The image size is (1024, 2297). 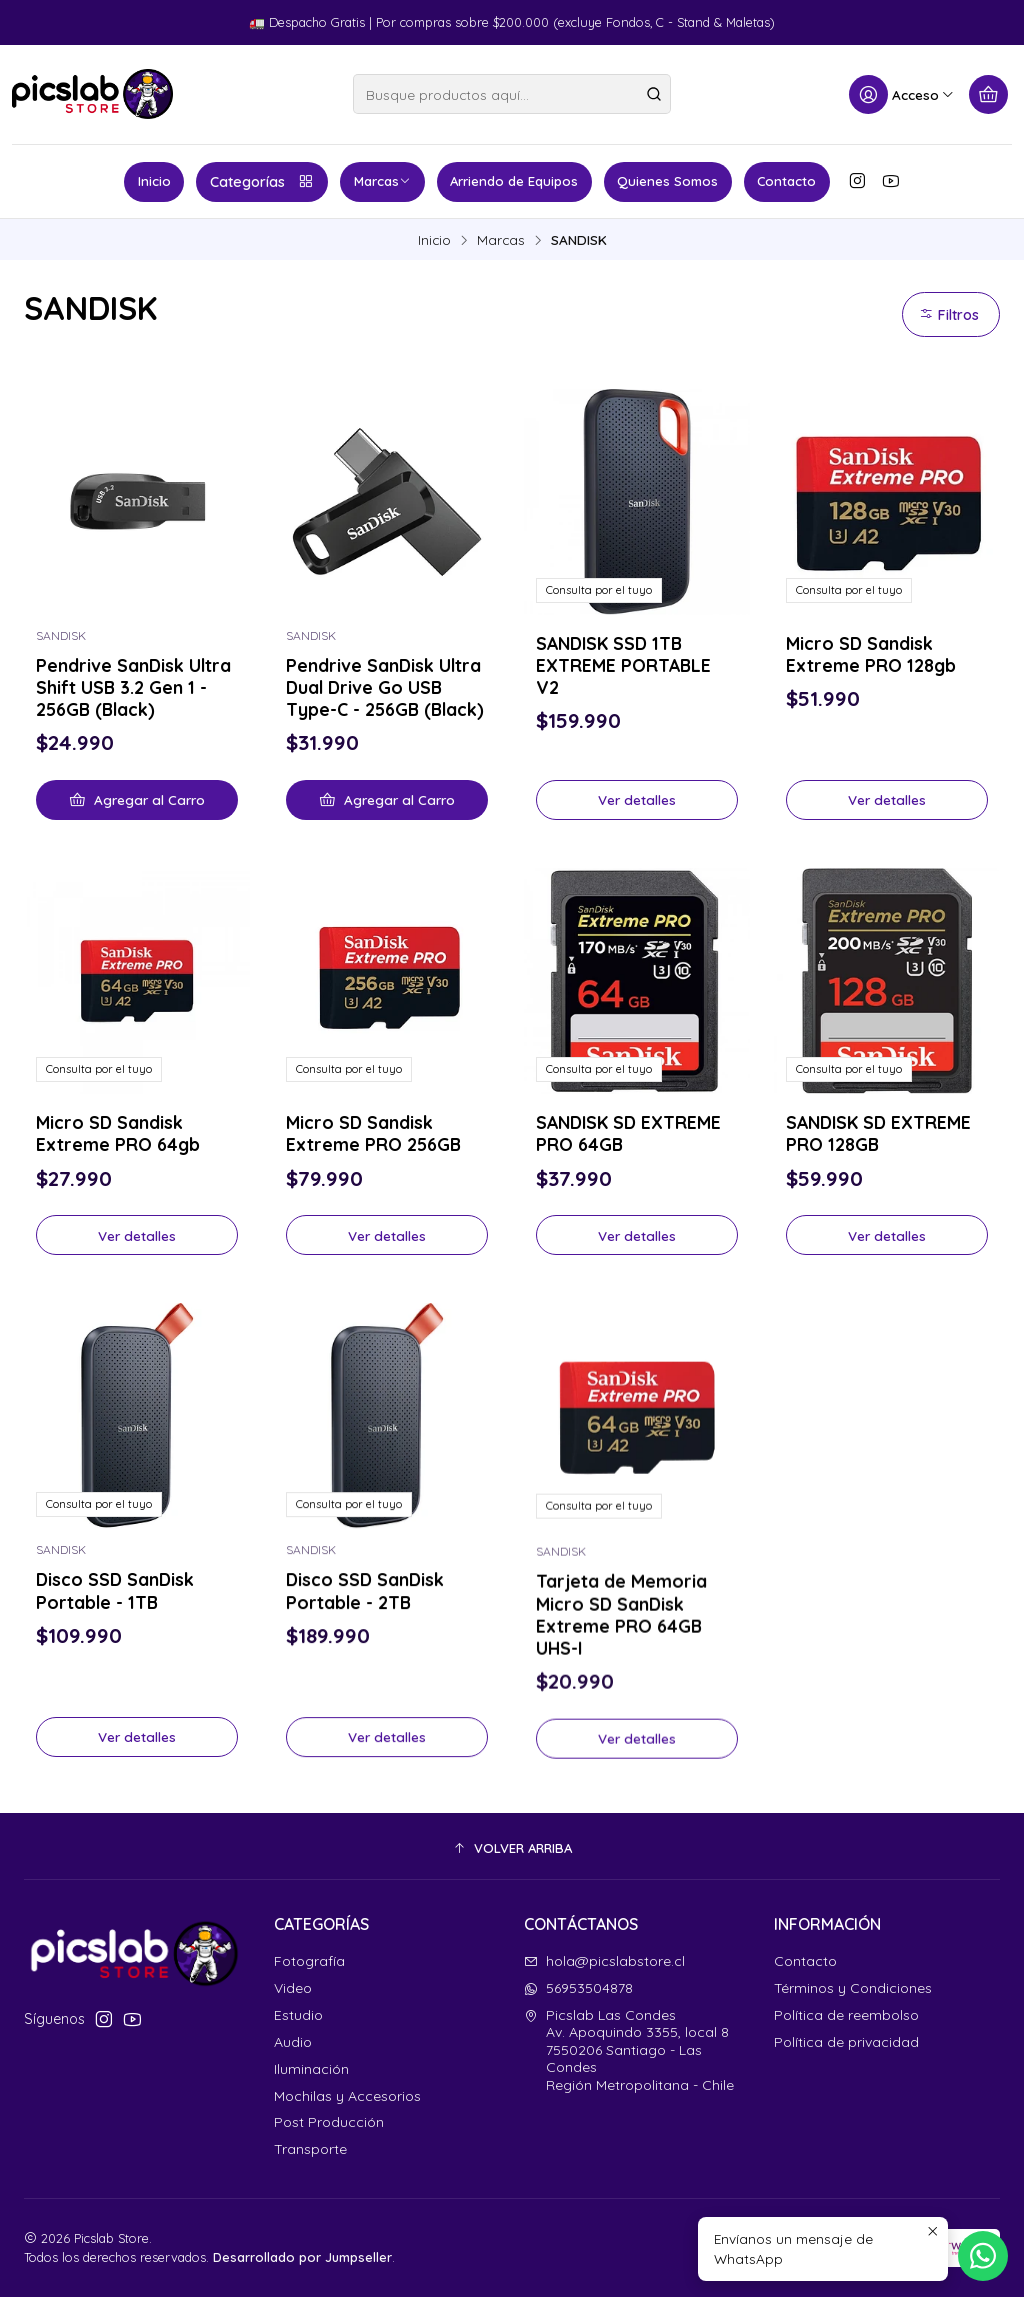 What do you see at coordinates (511, 94) in the screenshot?
I see `[combobox]` at bounding box center [511, 94].